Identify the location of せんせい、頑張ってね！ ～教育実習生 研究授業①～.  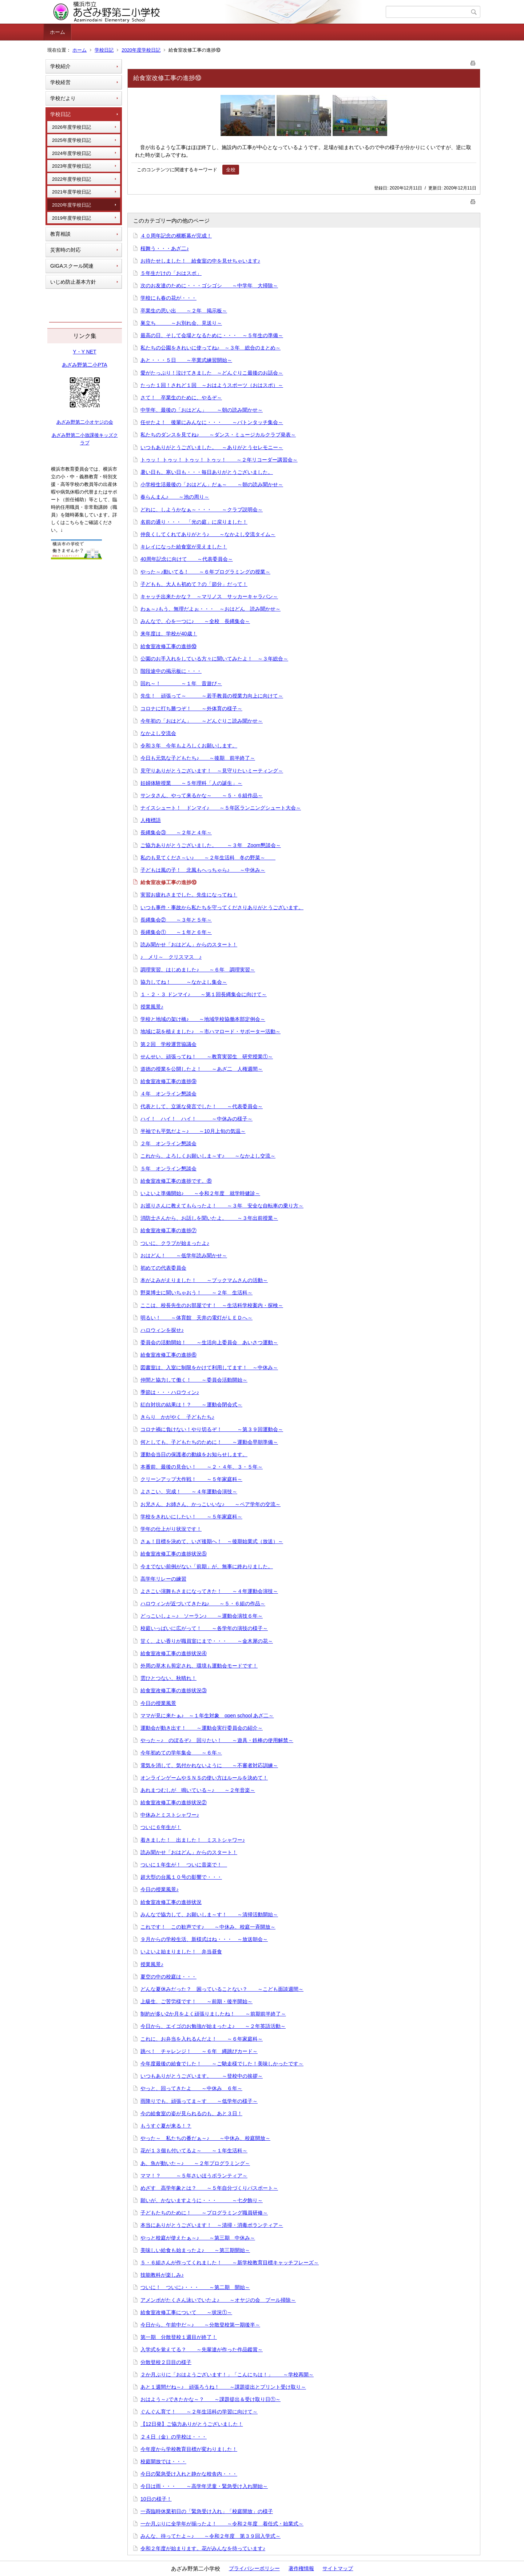
(206, 1056).